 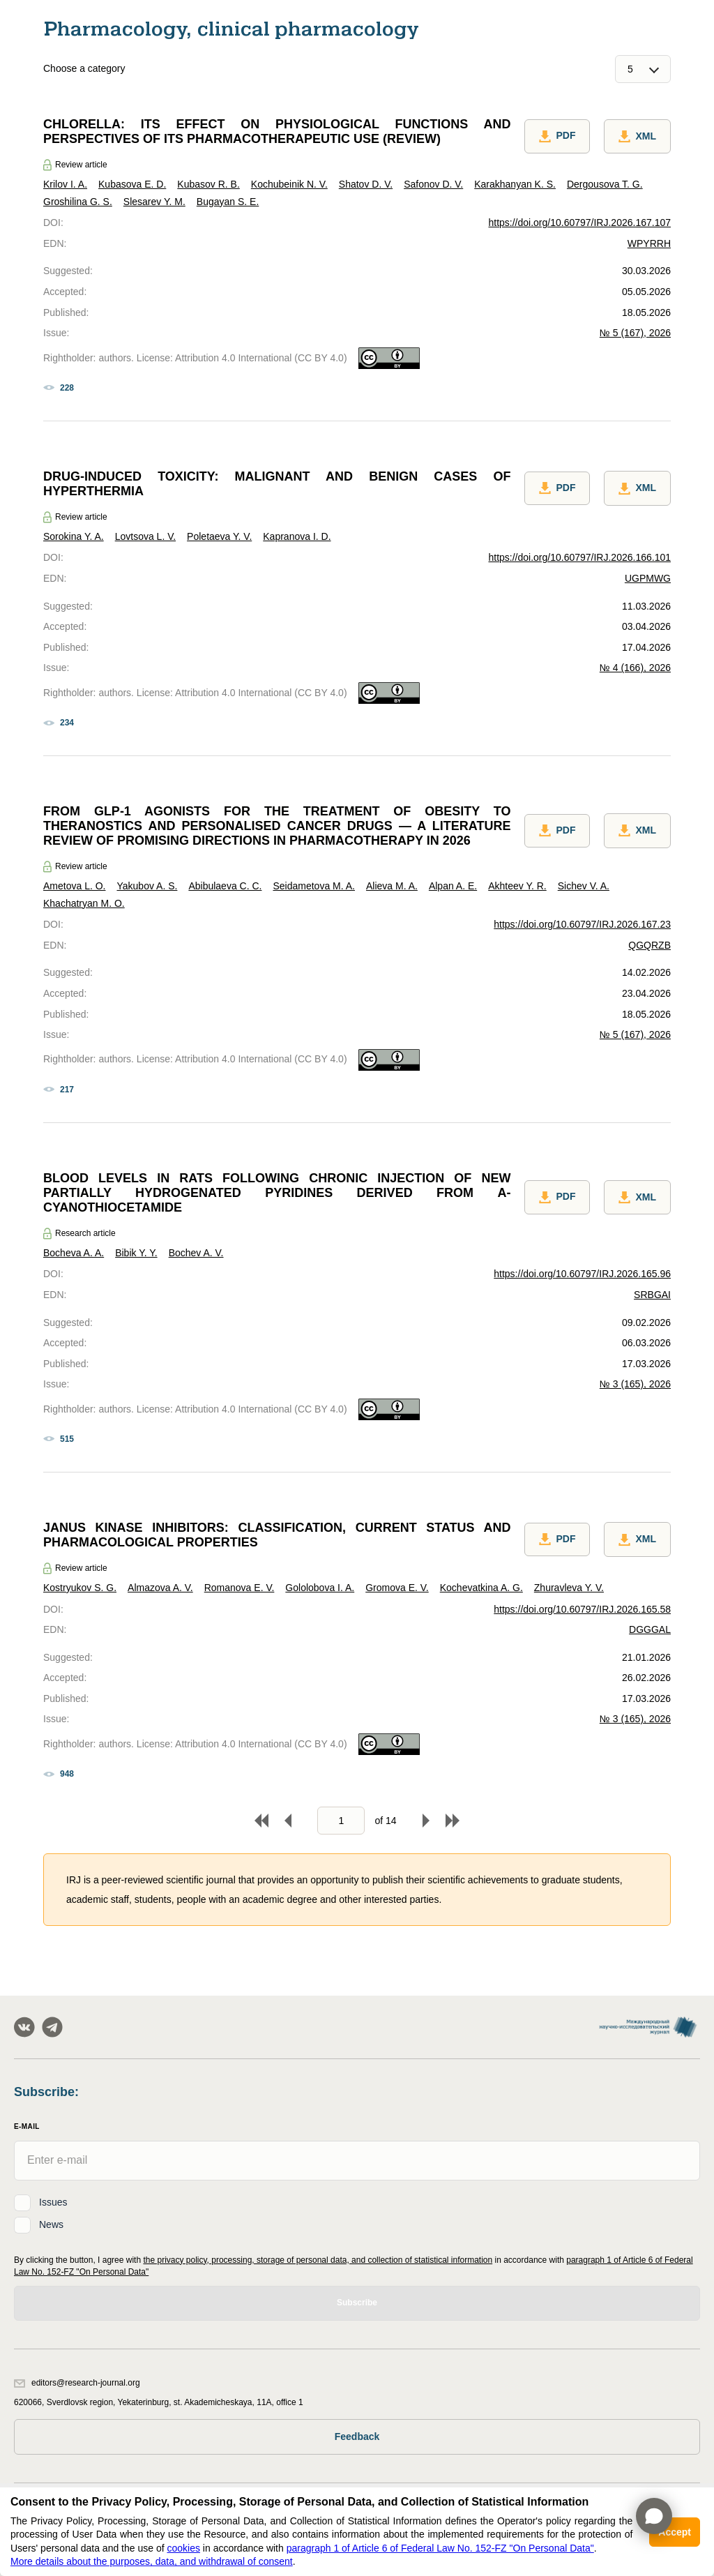 I want to click on № 3 (165), 2026, so click(x=635, y=1383).